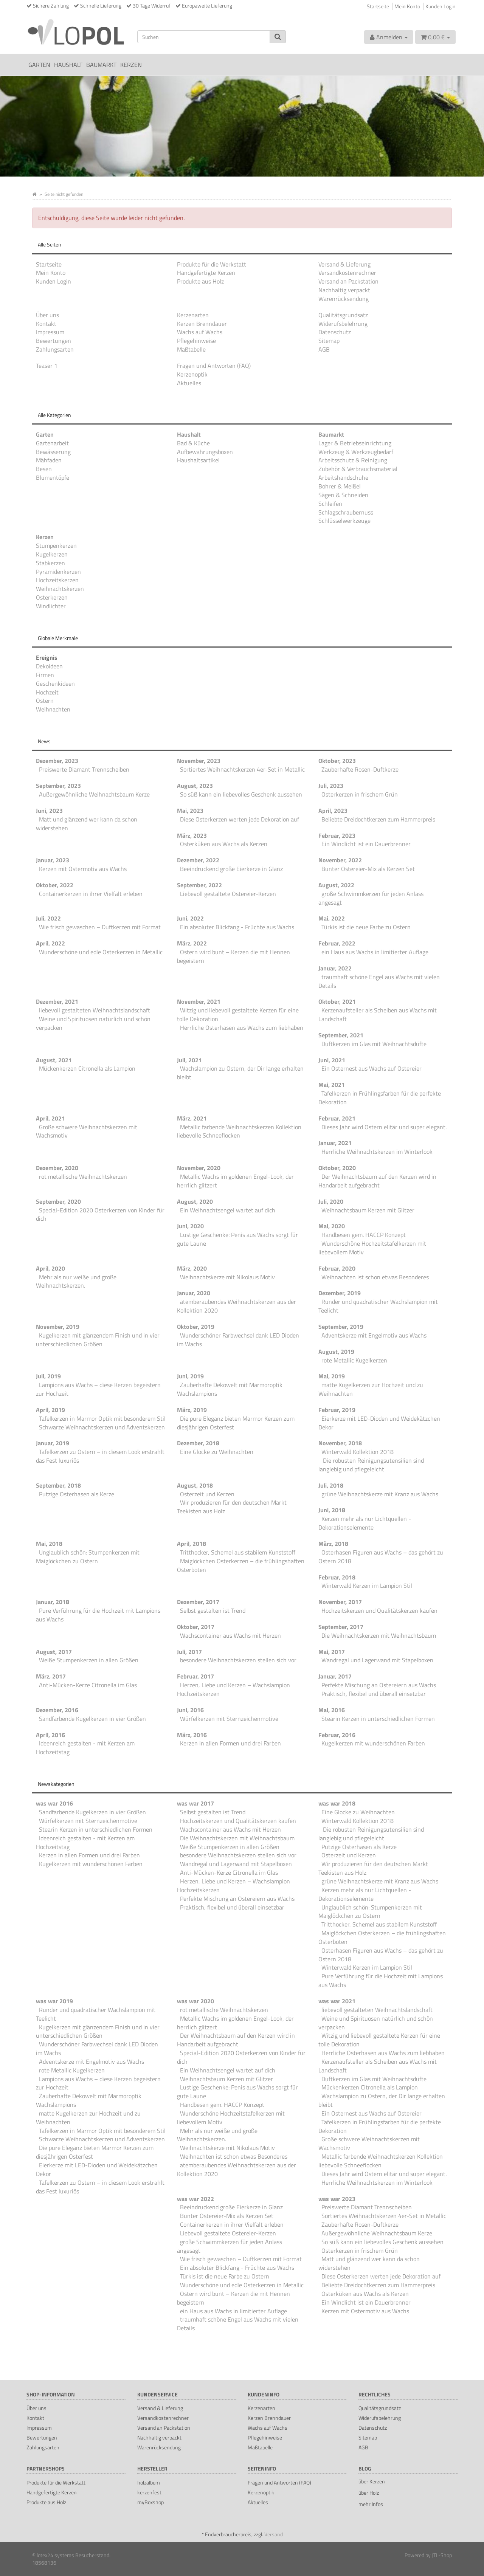 This screenshot has width=484, height=2576. I want to click on Praktisch, flexibel und überall einsetzbar, so click(373, 1693).